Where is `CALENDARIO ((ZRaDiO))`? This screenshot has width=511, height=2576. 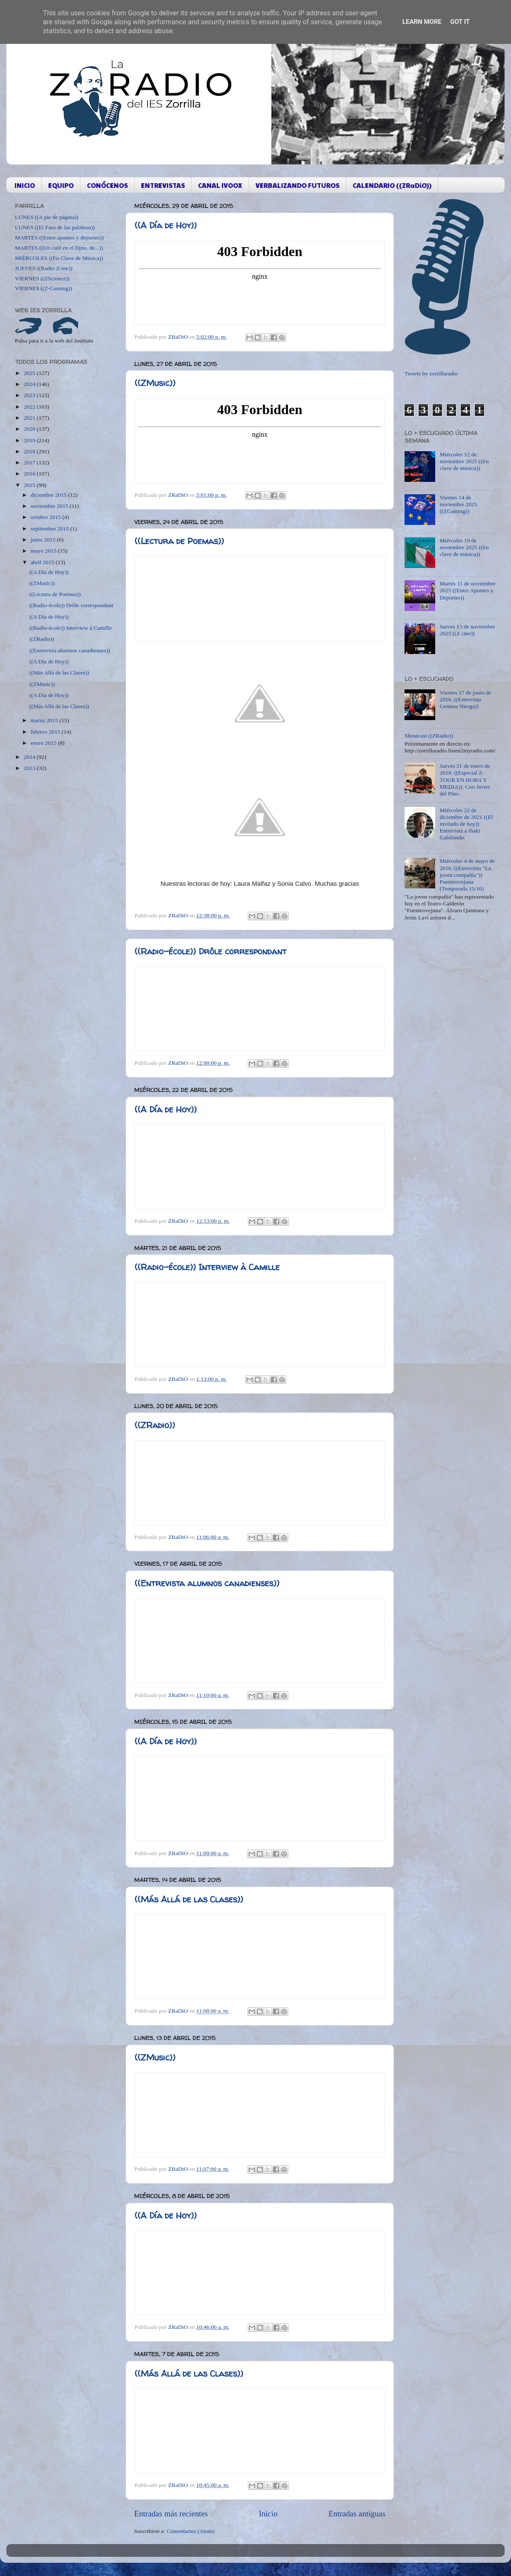 CALENDARIO ((ZRaDiO)) is located at coordinates (392, 185).